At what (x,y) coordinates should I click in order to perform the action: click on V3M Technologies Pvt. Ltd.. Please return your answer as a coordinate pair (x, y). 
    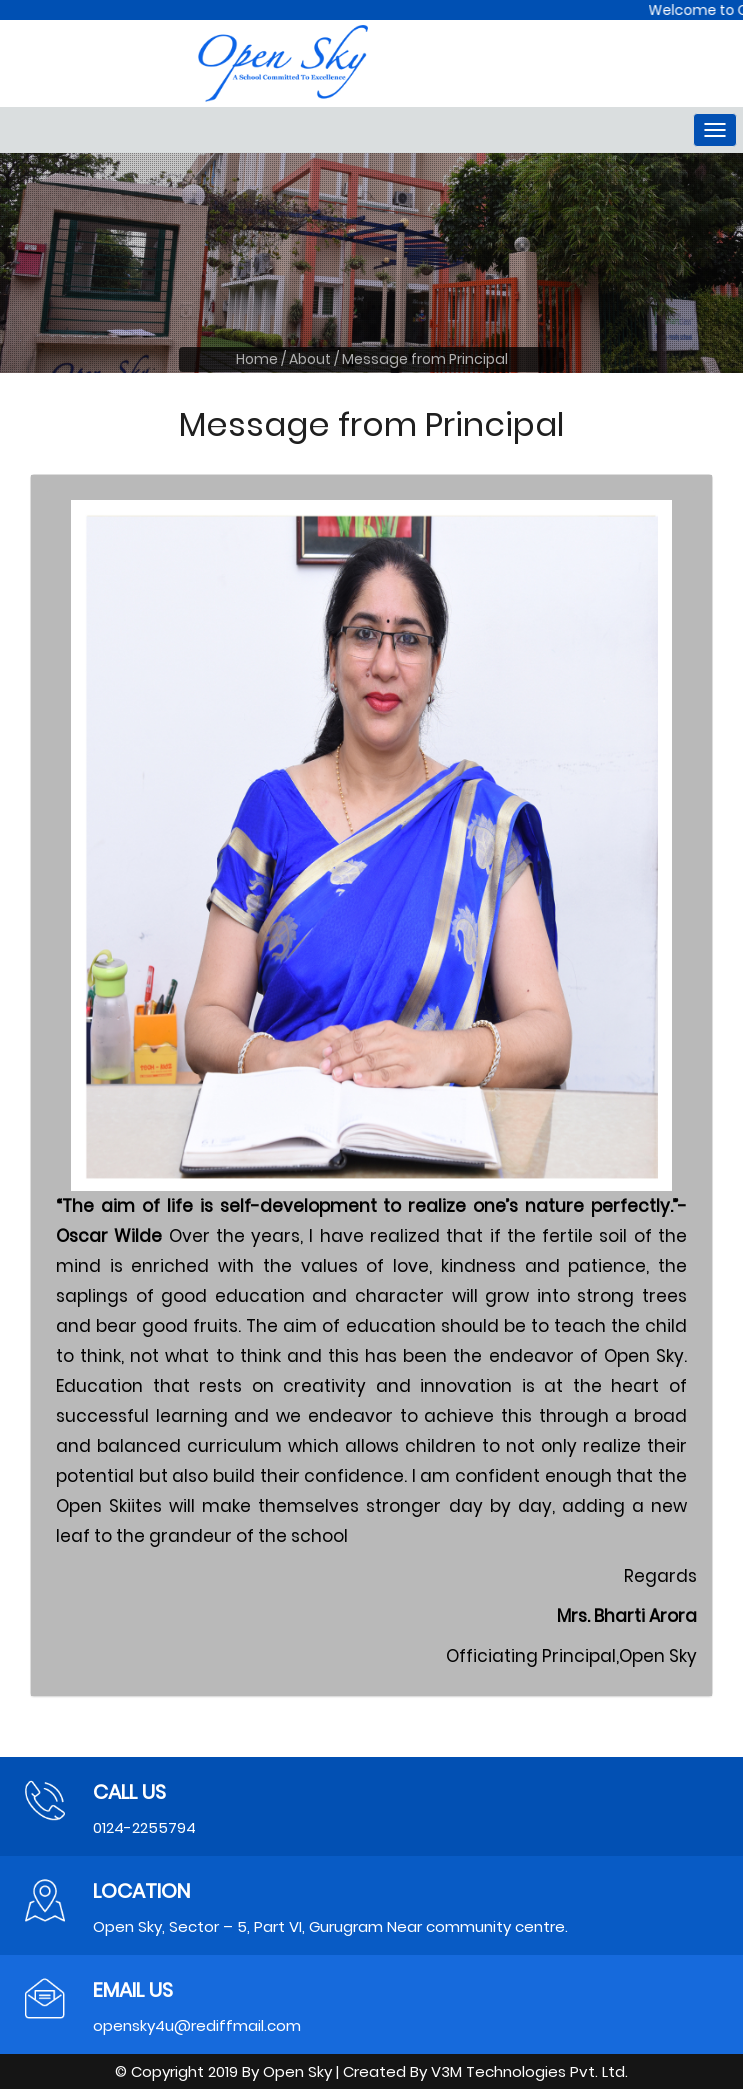
    Looking at the image, I should click on (529, 2071).